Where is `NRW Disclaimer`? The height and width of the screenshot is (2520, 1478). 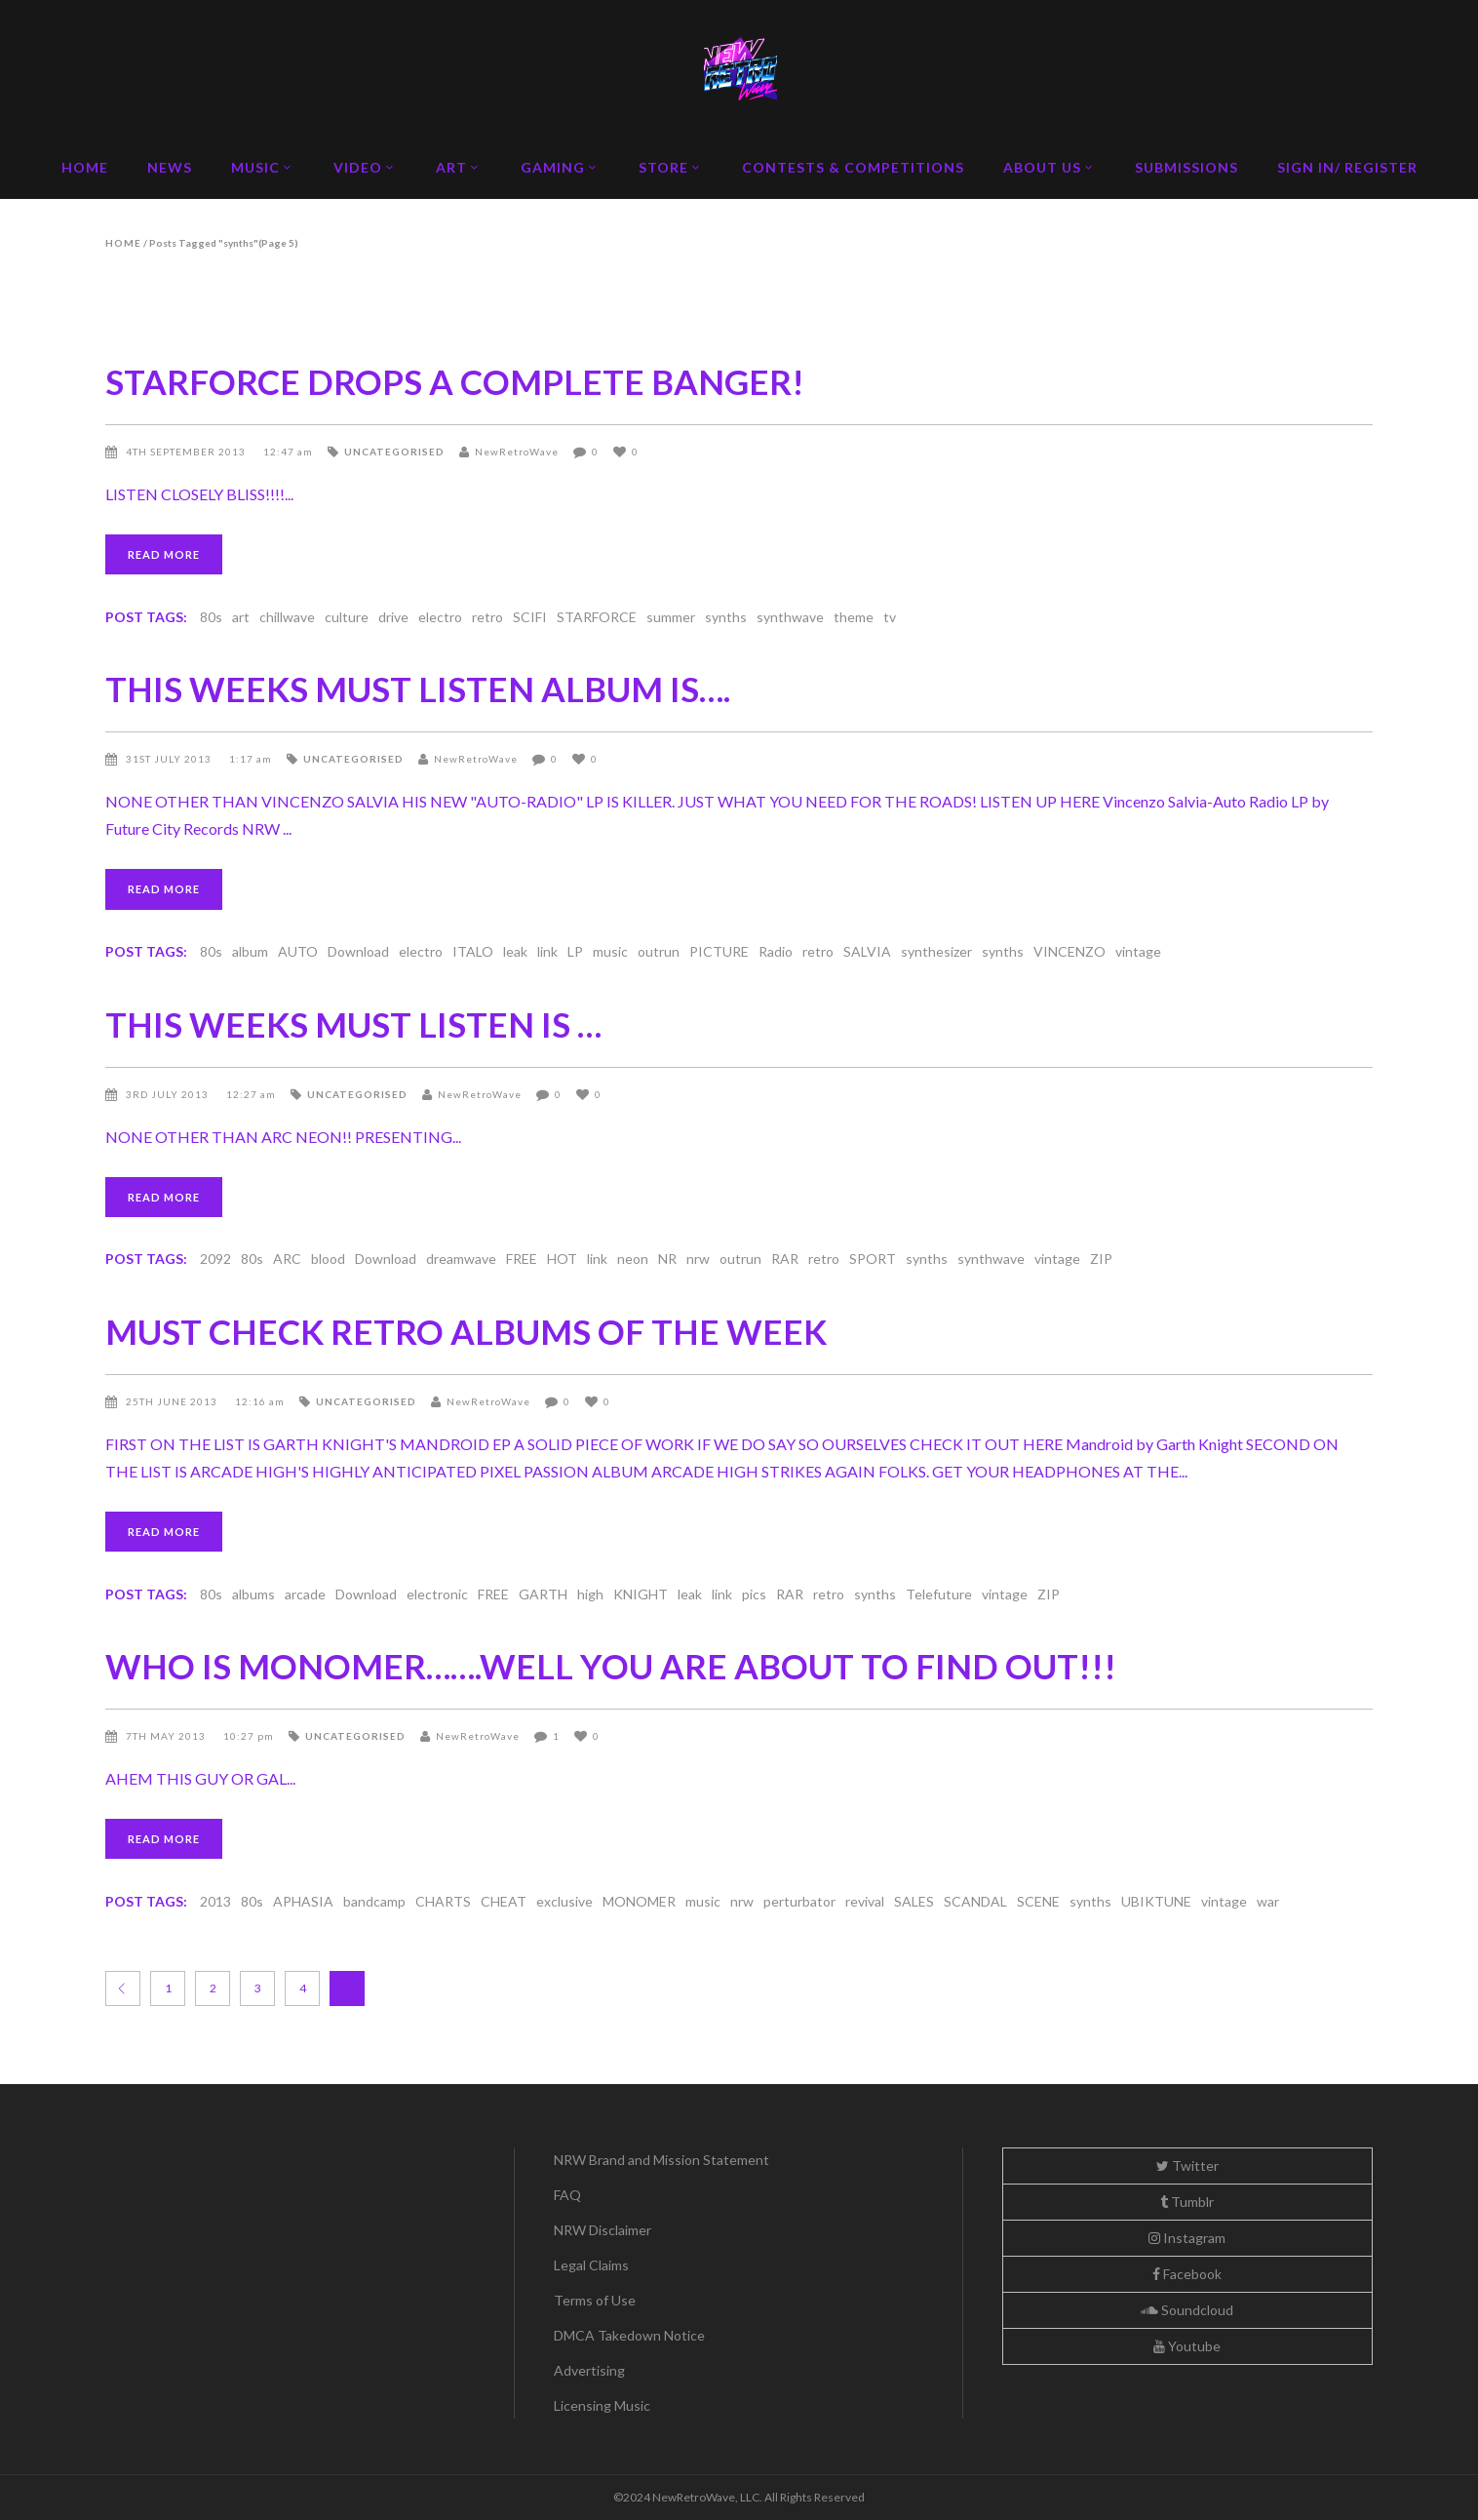
NRW Disclaimer is located at coordinates (602, 2230).